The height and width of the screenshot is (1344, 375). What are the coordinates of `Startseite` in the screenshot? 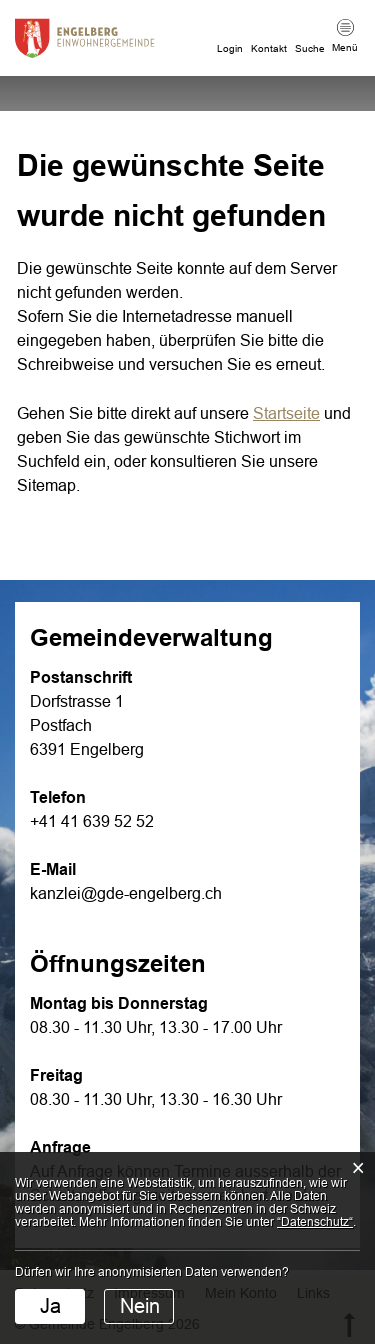 It's located at (286, 413).